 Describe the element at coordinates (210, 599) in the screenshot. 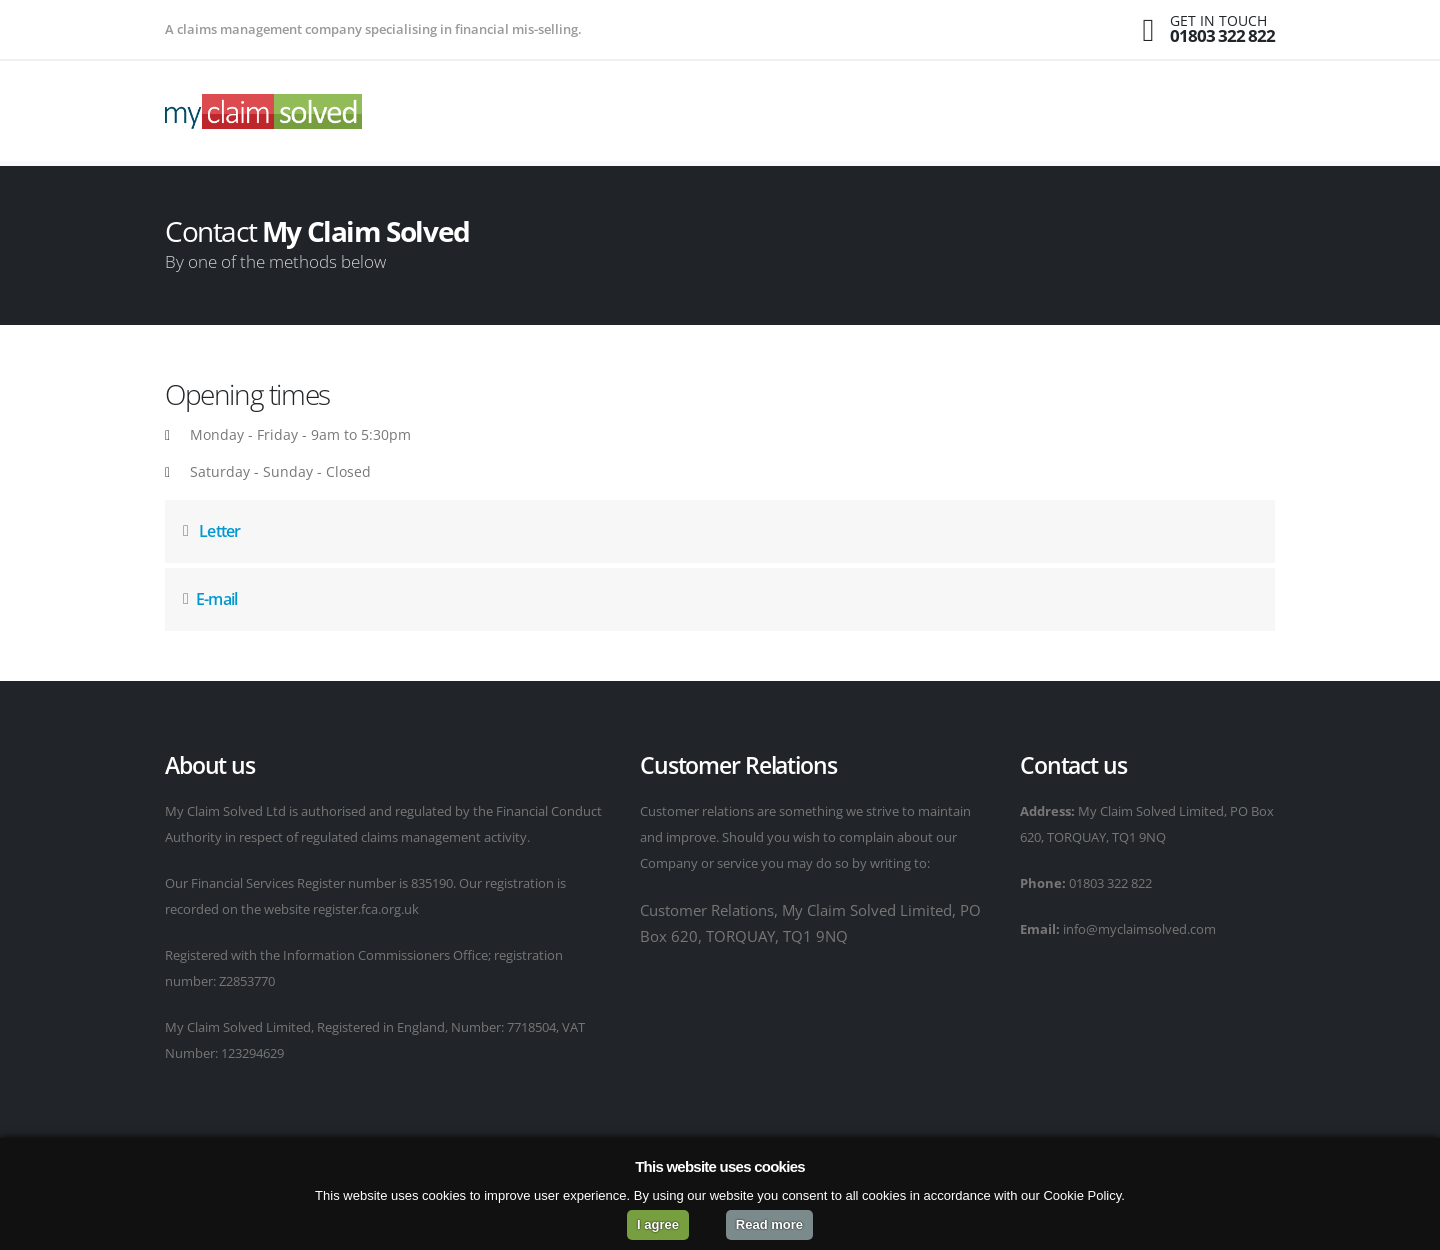

I see `E-mail` at that location.